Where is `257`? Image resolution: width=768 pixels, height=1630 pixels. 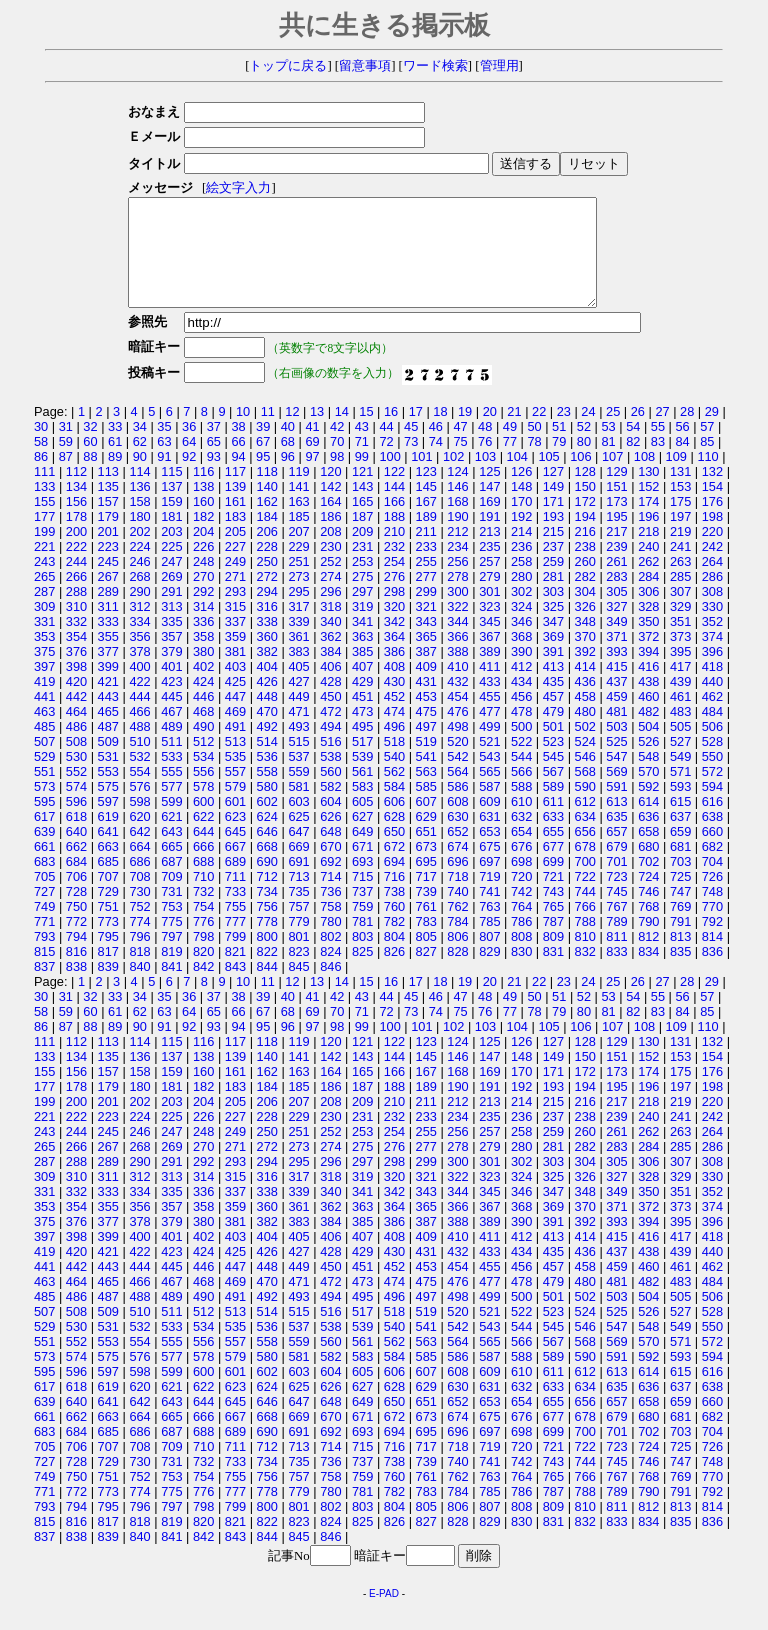 257 is located at coordinates (489, 582).